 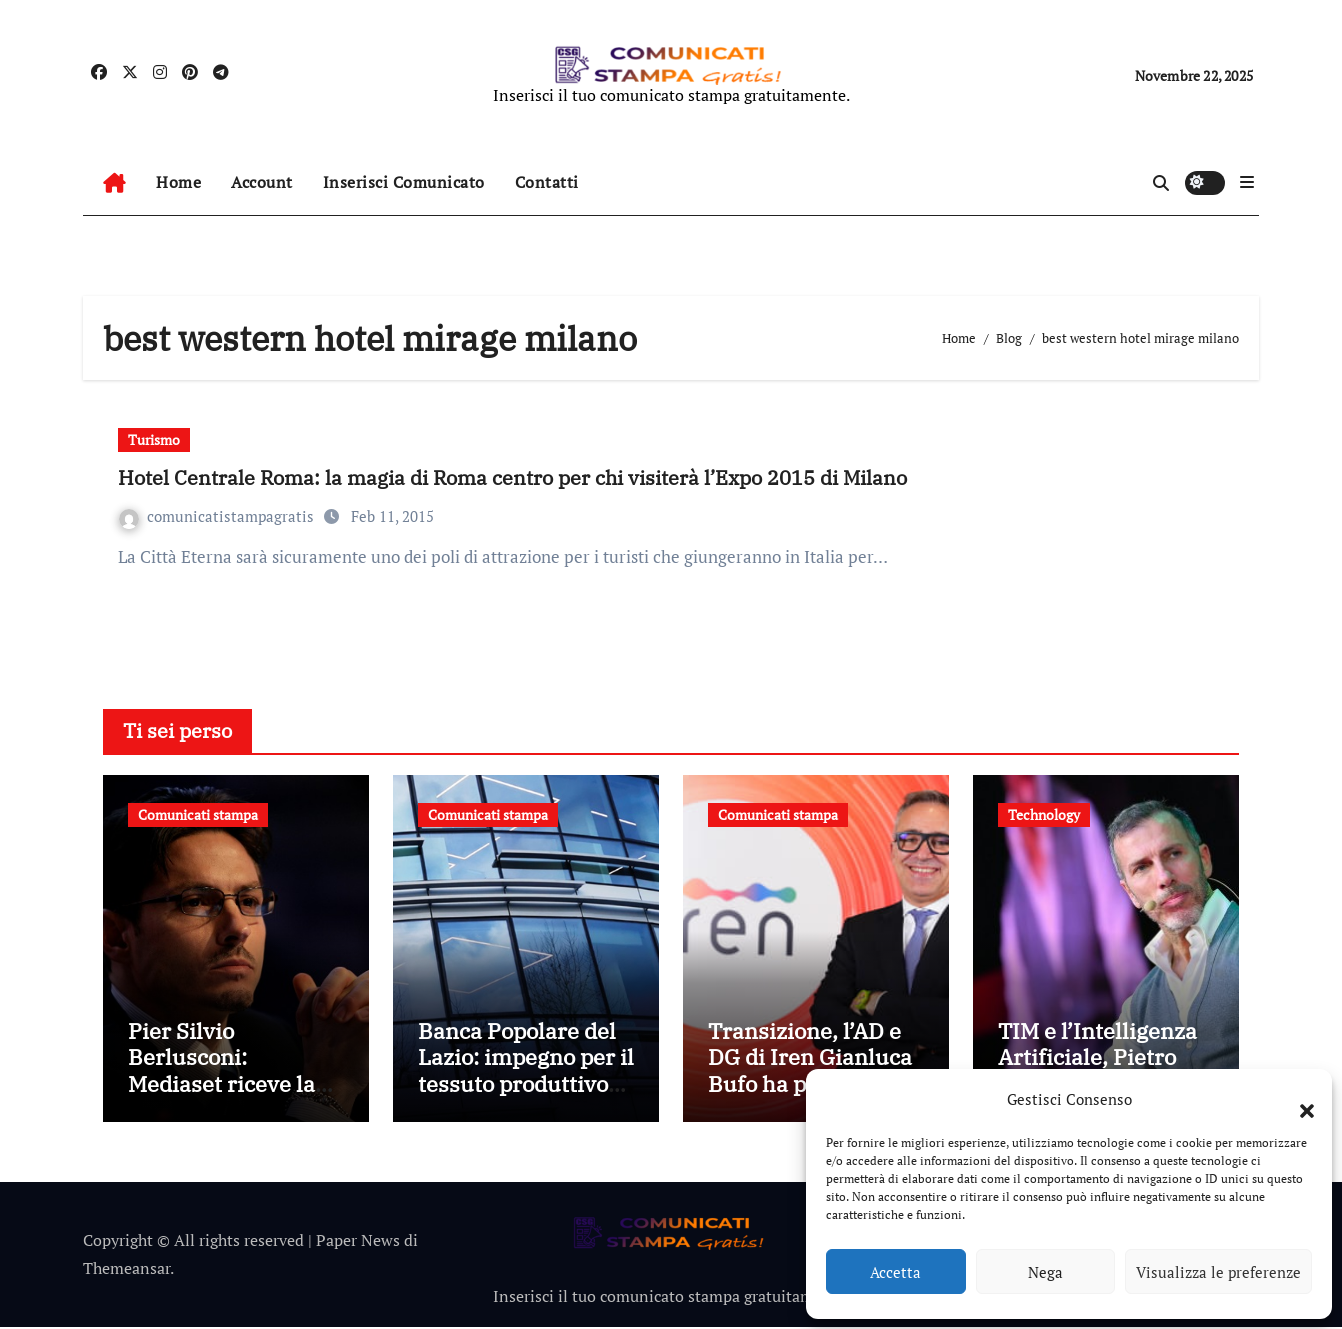 I want to click on Pier Silvio Berlusconi: Mediaset riceve la Medaglia di Benemerenza dalla Croce Rossa, so click(x=228, y=1099).